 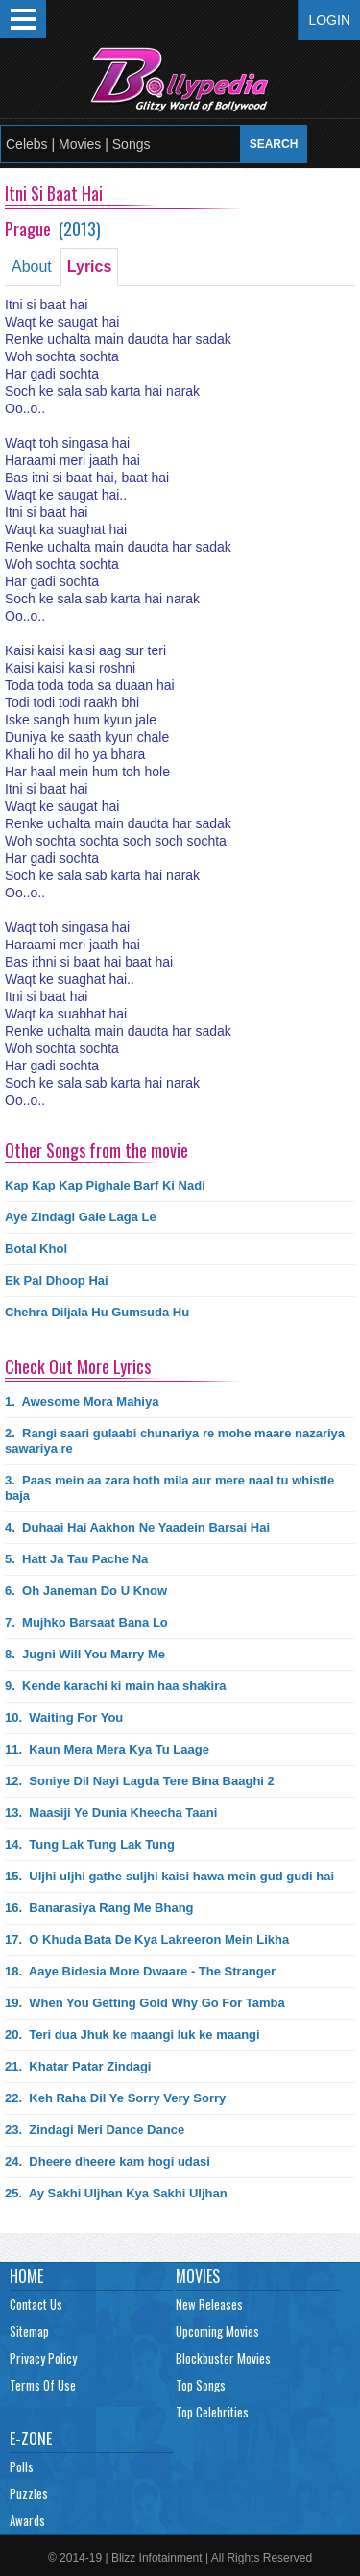 I want to click on Lyrics, so click(x=89, y=266).